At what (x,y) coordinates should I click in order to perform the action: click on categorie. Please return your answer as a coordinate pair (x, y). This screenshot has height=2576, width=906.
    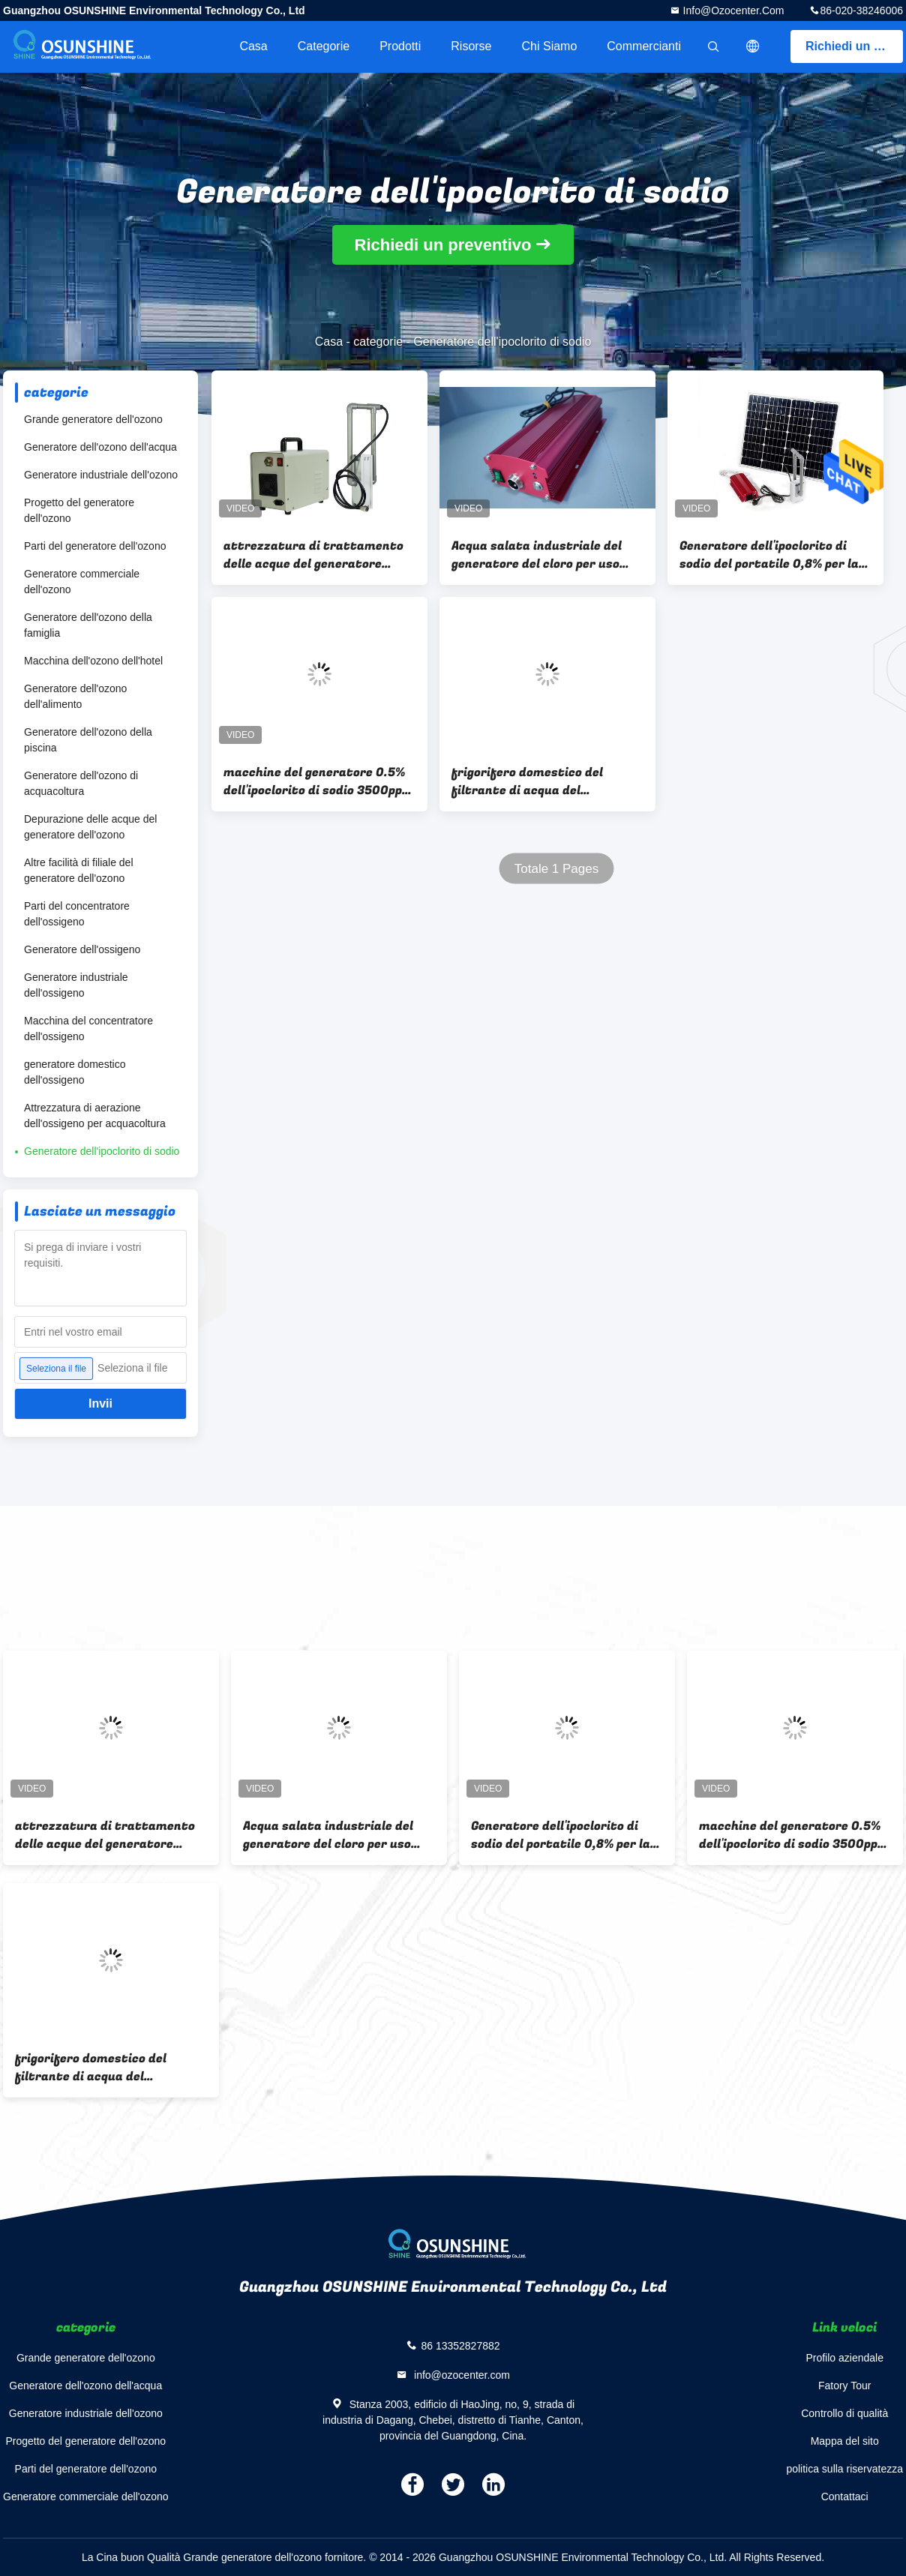
    Looking at the image, I should click on (324, 46).